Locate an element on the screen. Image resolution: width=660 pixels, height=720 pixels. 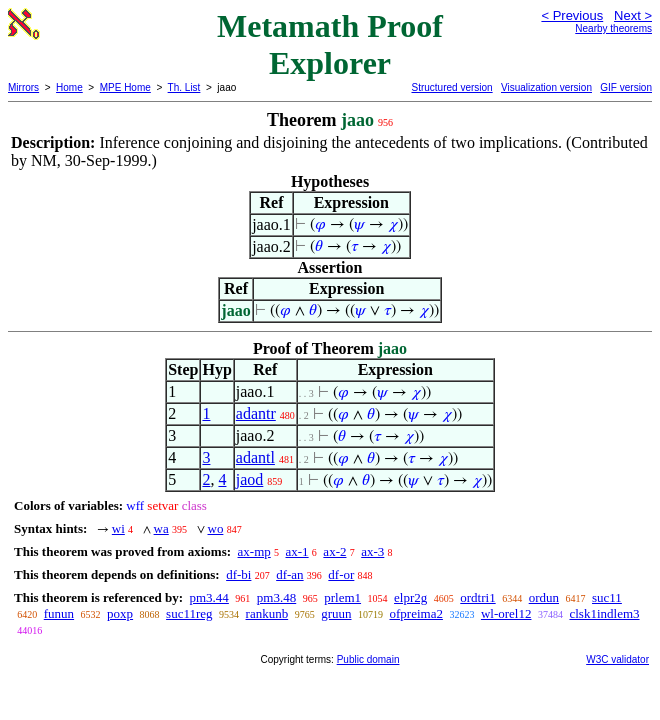
wa is located at coordinates (161, 528).